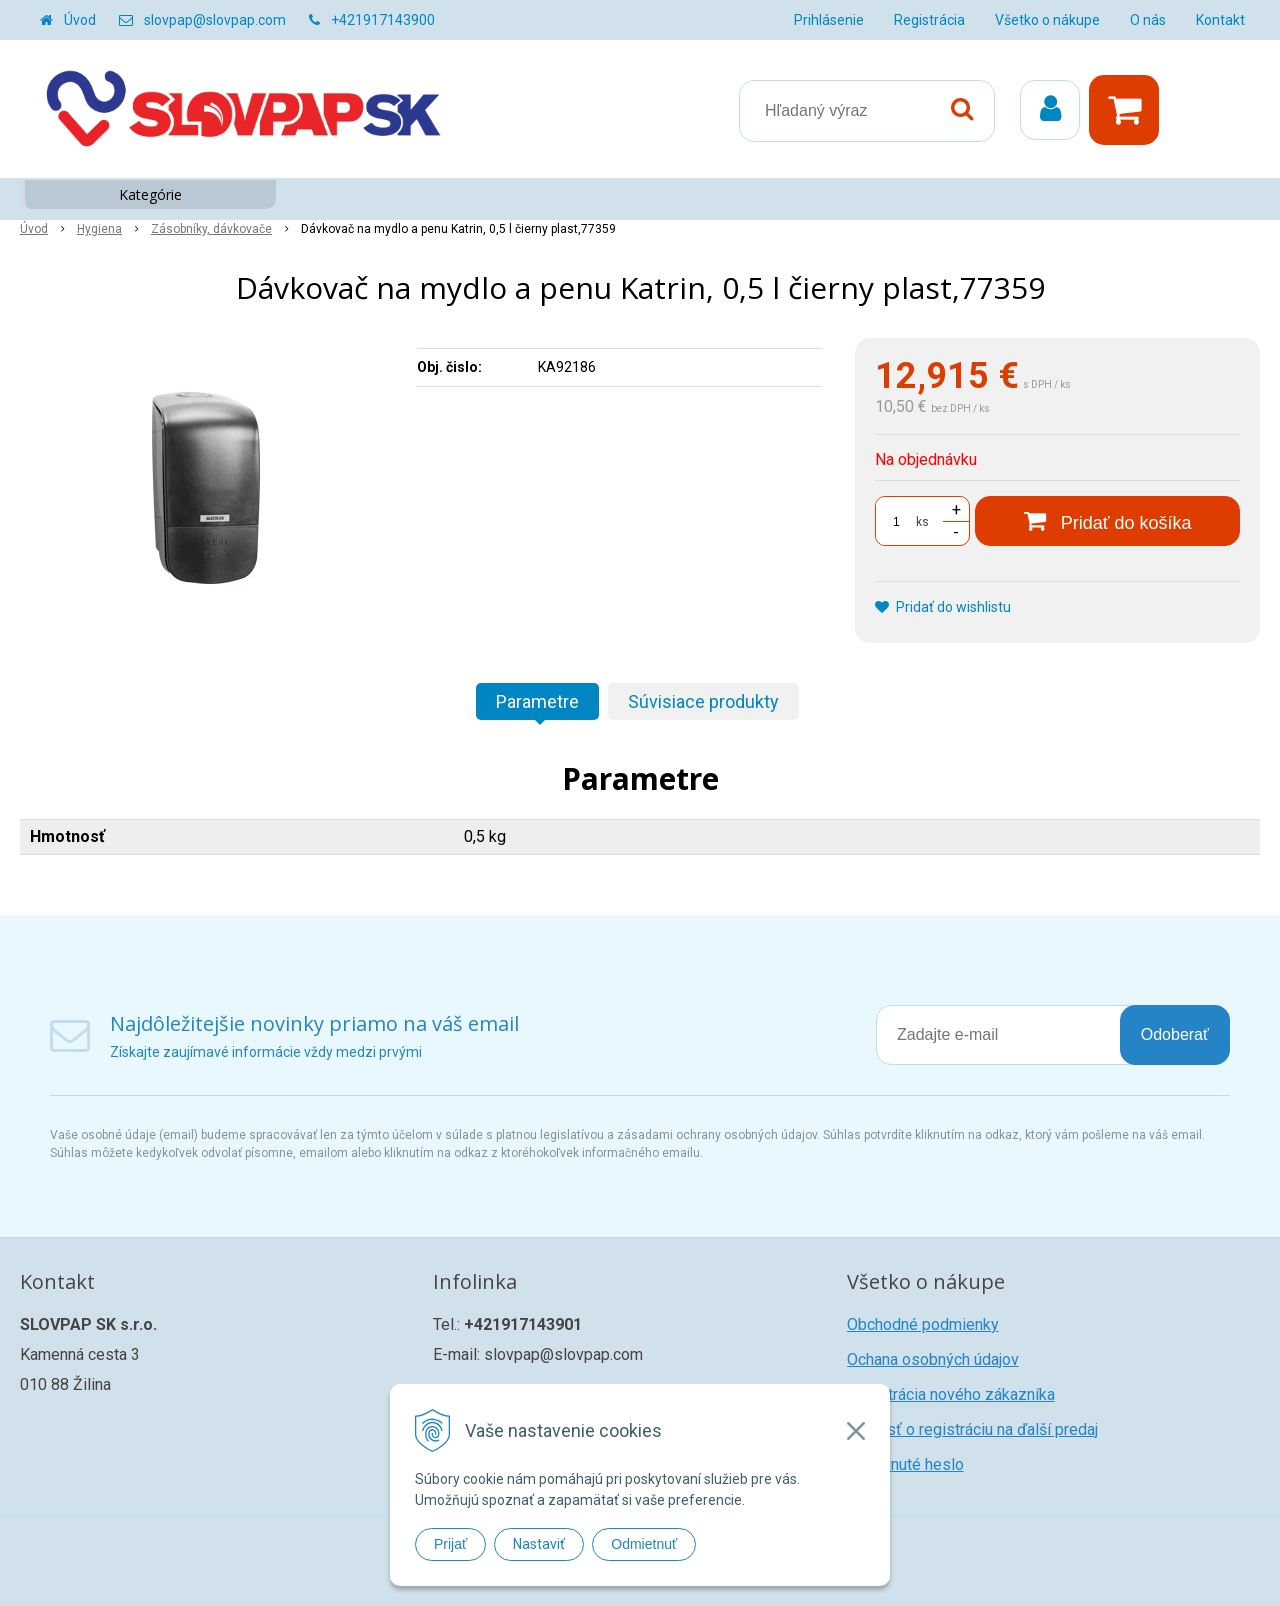 This screenshot has width=1280, height=1606. I want to click on Ochana osobných údajov, so click(933, 1359).